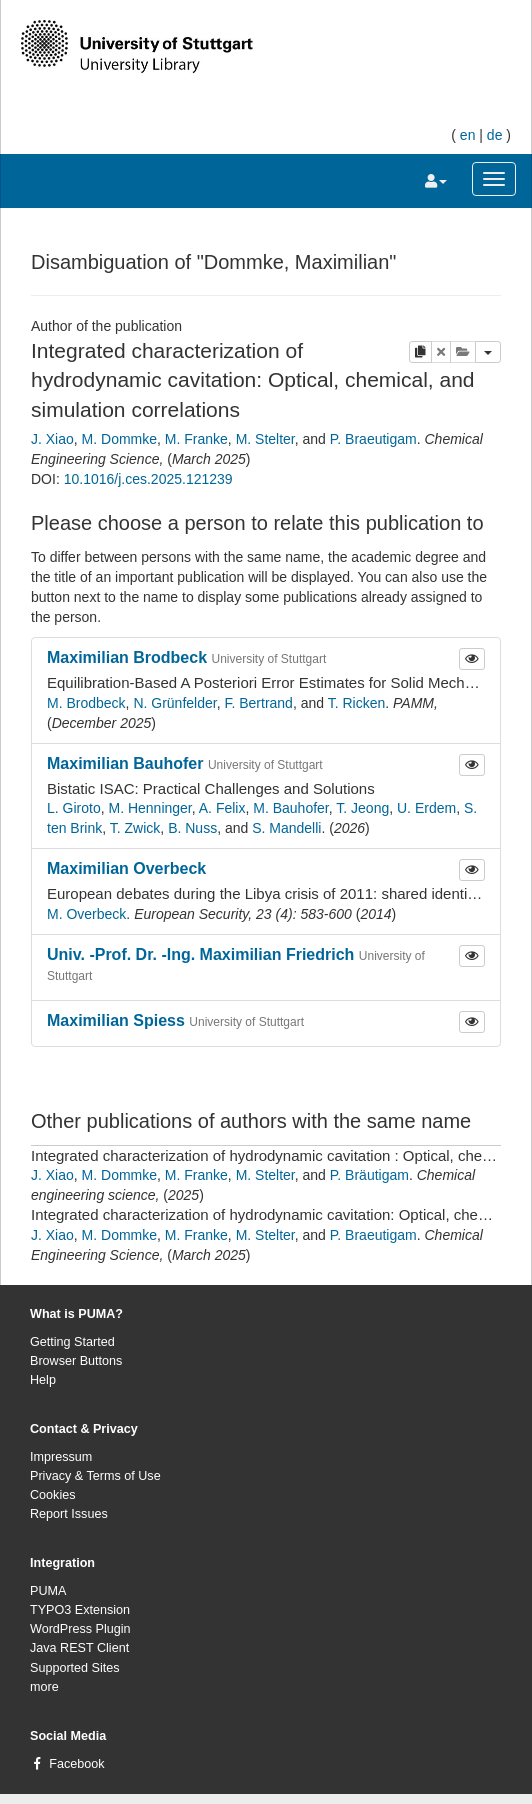 The height and width of the screenshot is (1804, 532). Describe the element at coordinates (80, 1610) in the screenshot. I see `TYPO3 Extension` at that location.